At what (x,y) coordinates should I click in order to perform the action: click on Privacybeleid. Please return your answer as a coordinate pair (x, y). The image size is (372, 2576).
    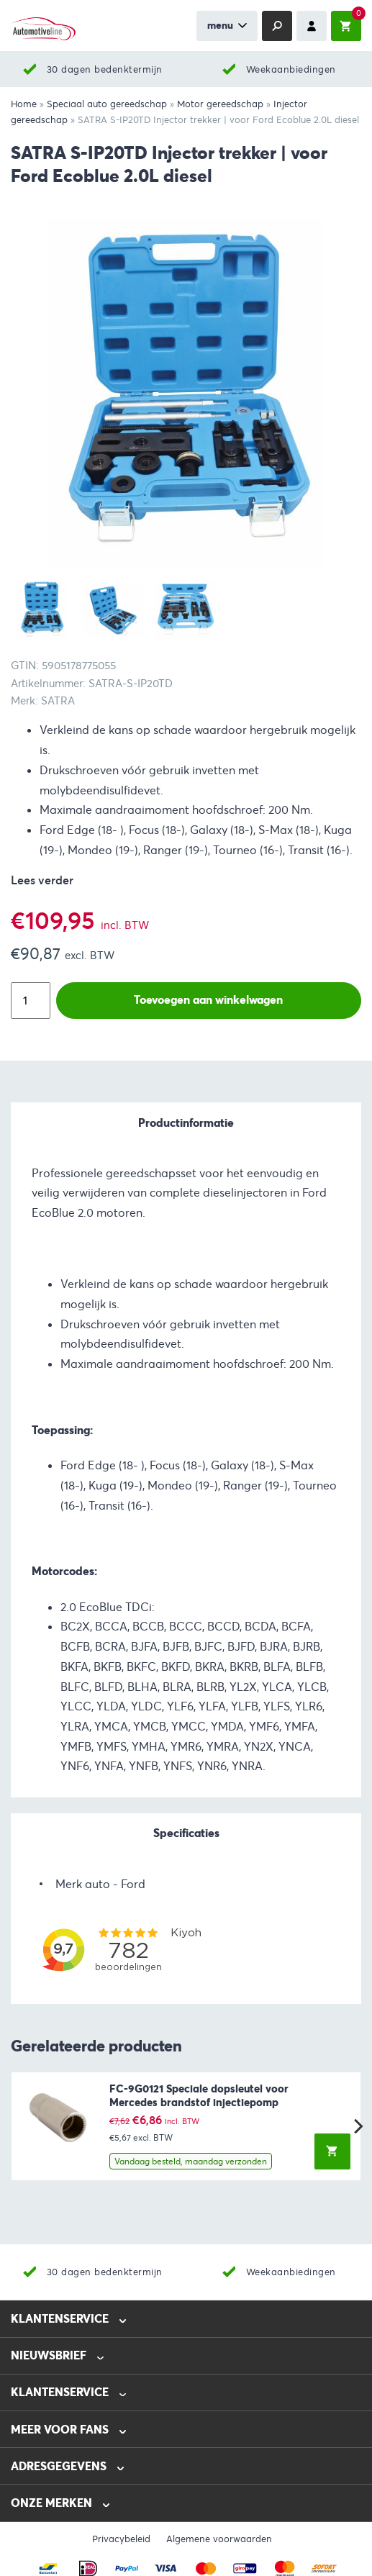
    Looking at the image, I should click on (121, 2539).